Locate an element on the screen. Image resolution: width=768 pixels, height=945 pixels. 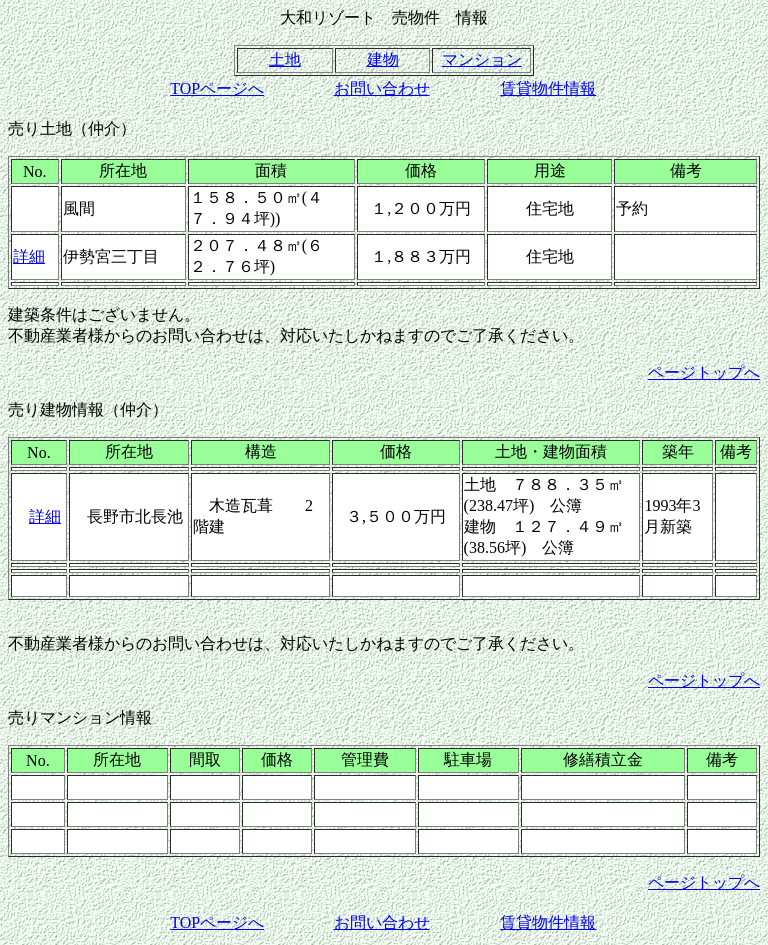
詳細 is located at coordinates (29, 256).